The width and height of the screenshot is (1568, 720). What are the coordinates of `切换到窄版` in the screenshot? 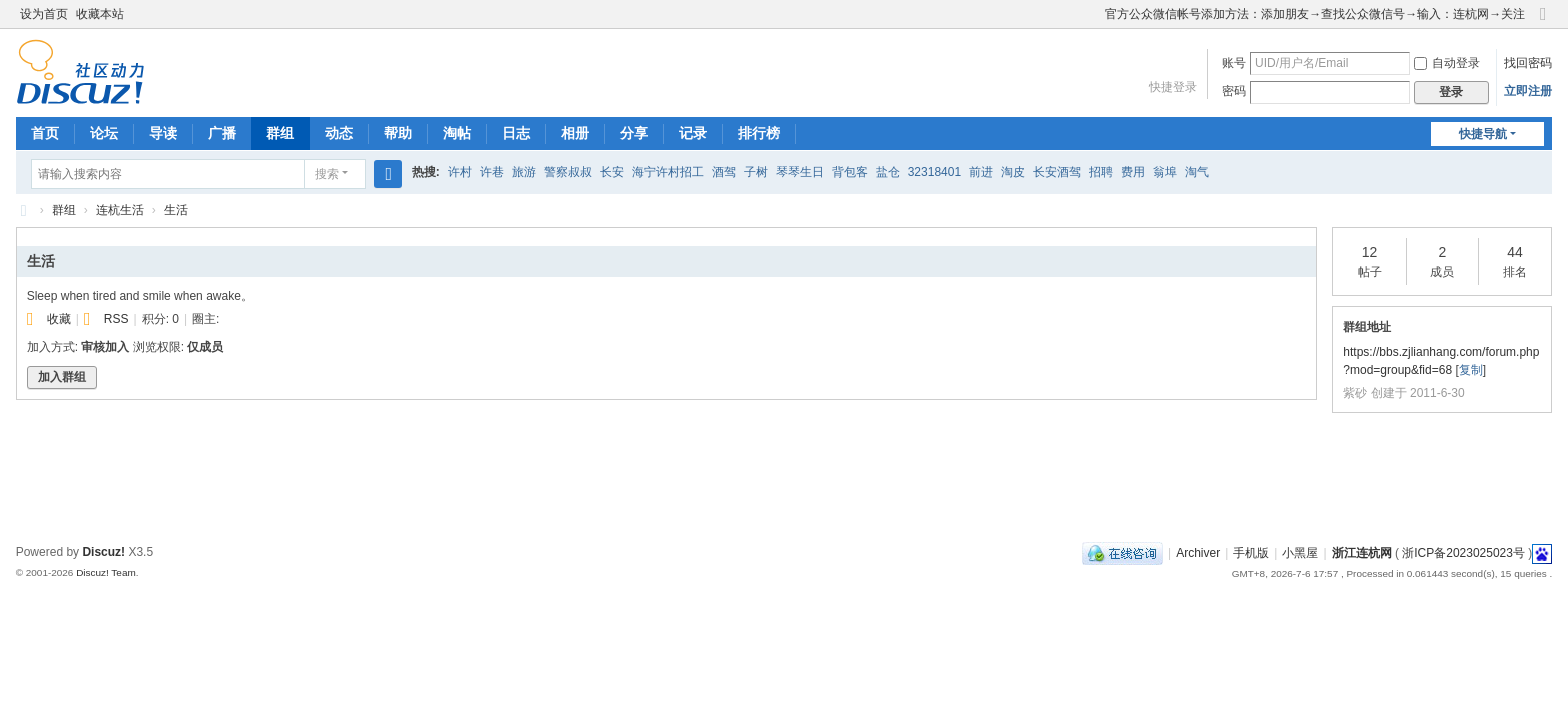 It's located at (1543, 22).